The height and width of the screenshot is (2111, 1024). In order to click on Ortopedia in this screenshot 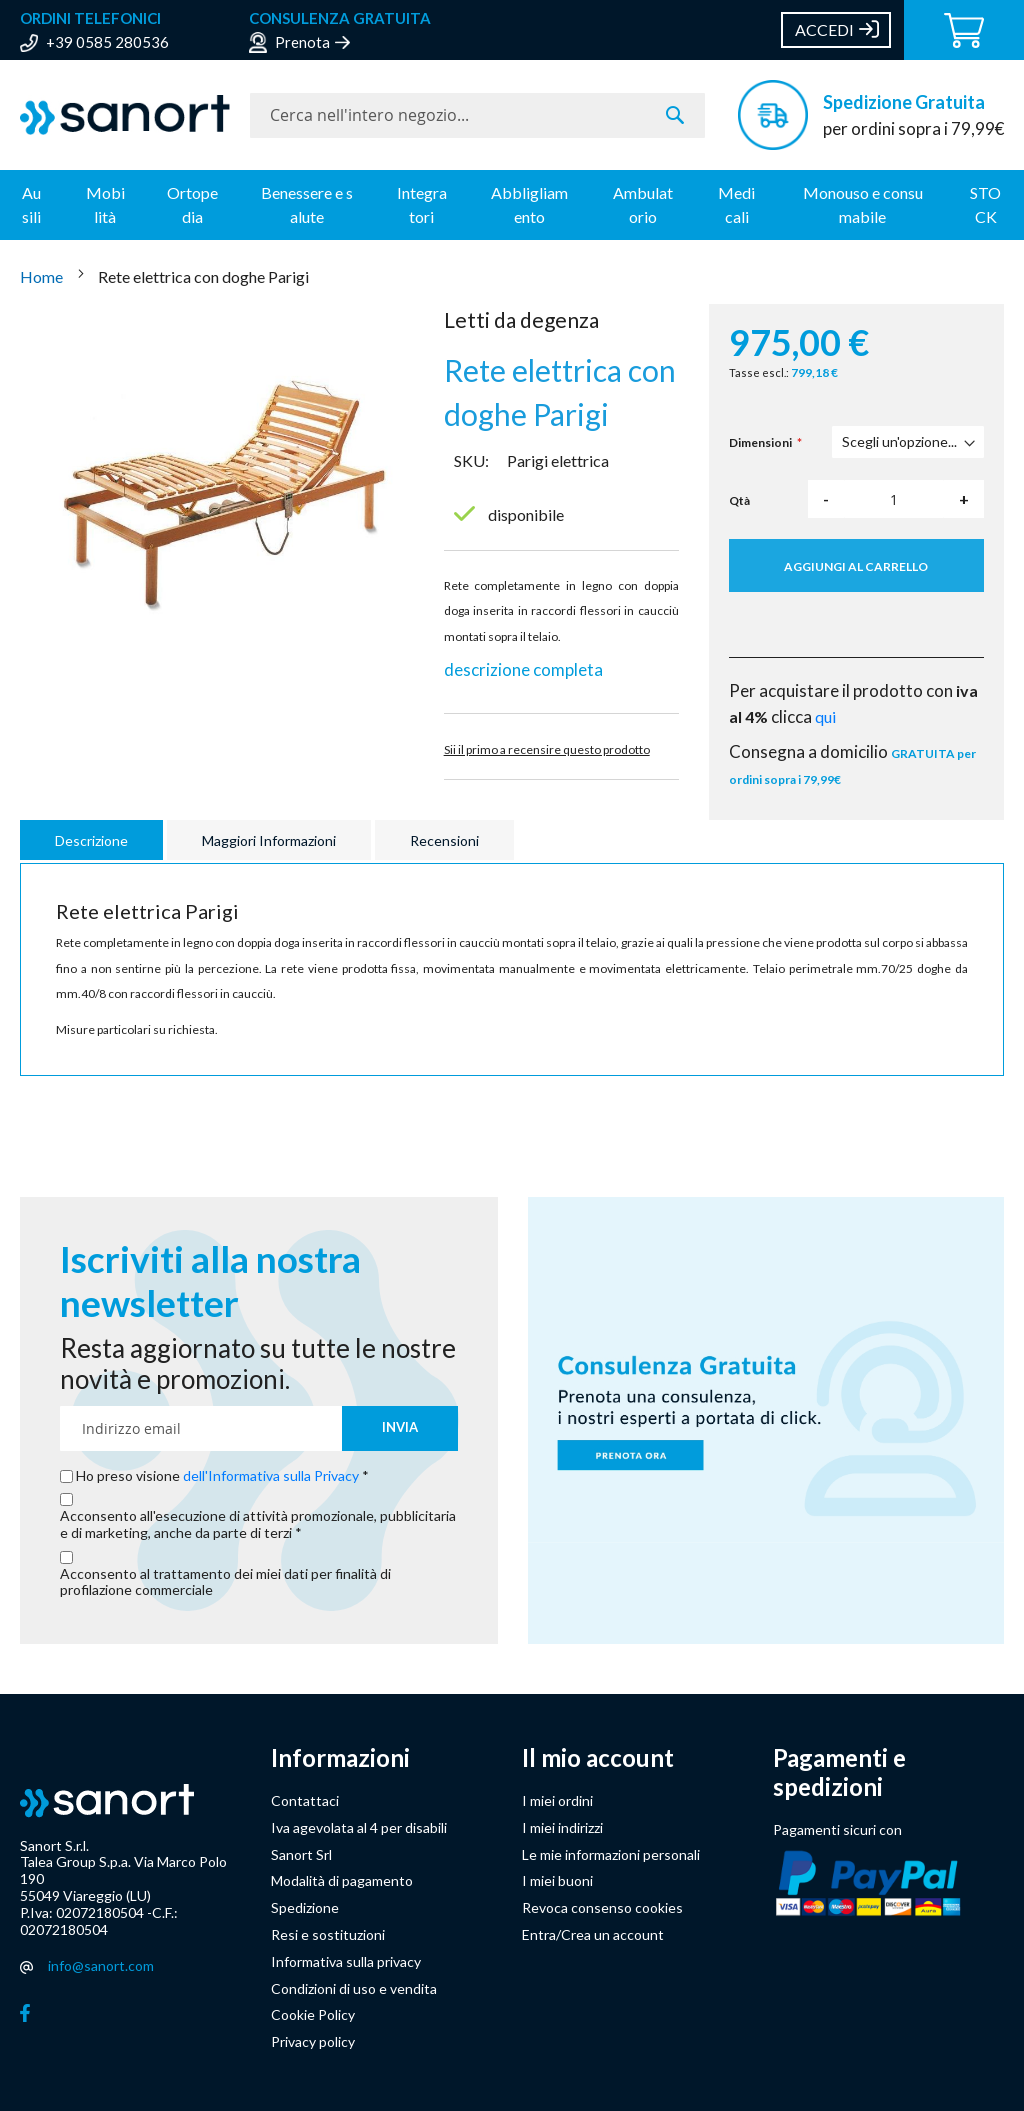, I will do `click(192, 204)`.